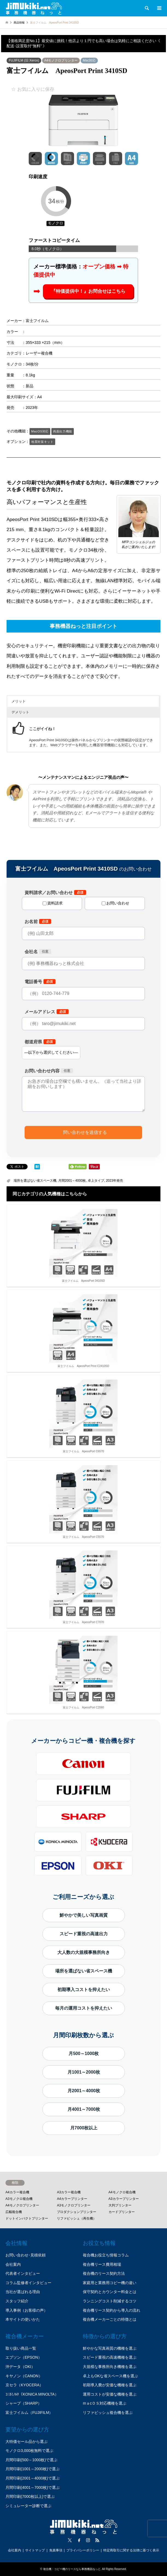 The height and width of the screenshot is (2576, 167). I want to click on 免責事項, so click(55, 2550).